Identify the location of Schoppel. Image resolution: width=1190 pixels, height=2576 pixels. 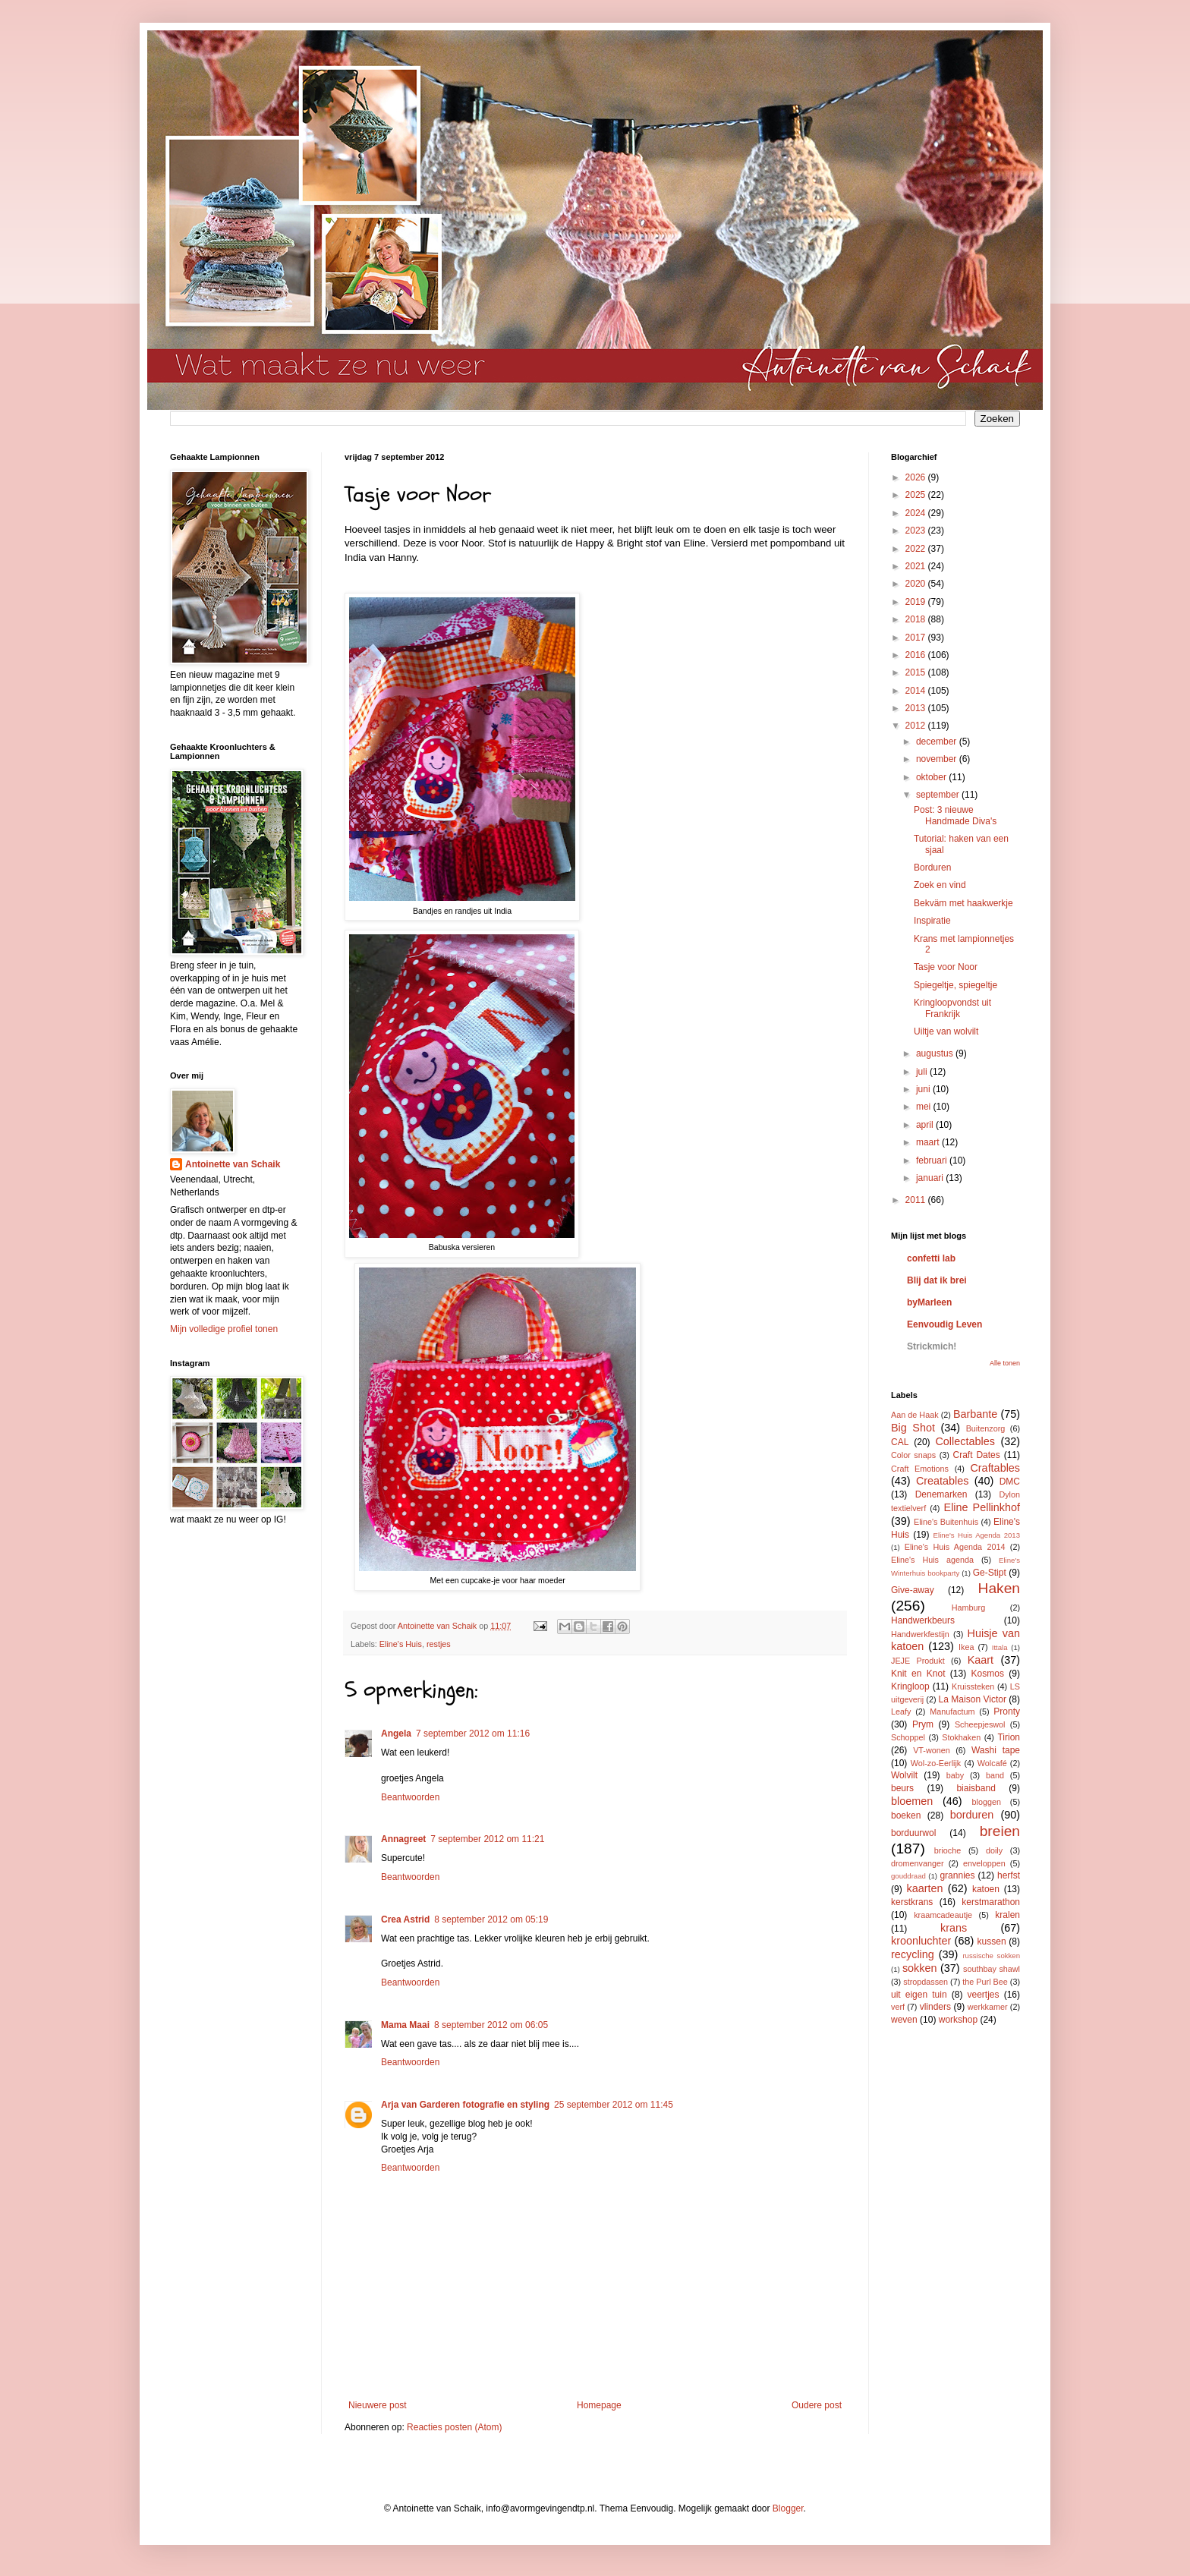
(908, 1737).